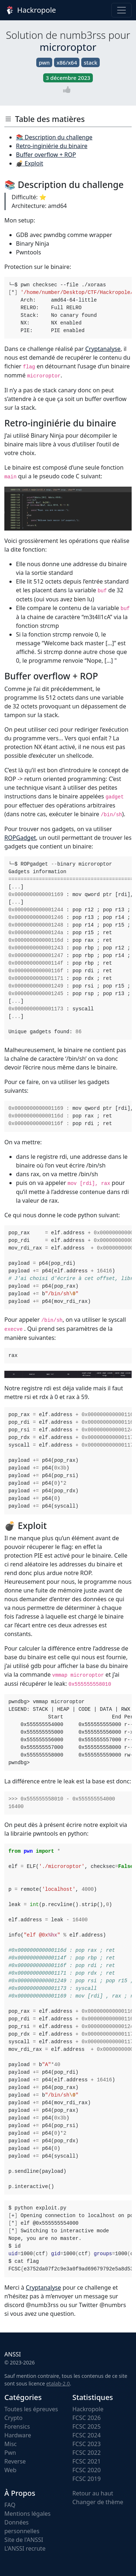 The height and width of the screenshot is (2576, 136). Describe the element at coordinates (87, 2470) in the screenshot. I see `FCSC 2020` at that location.